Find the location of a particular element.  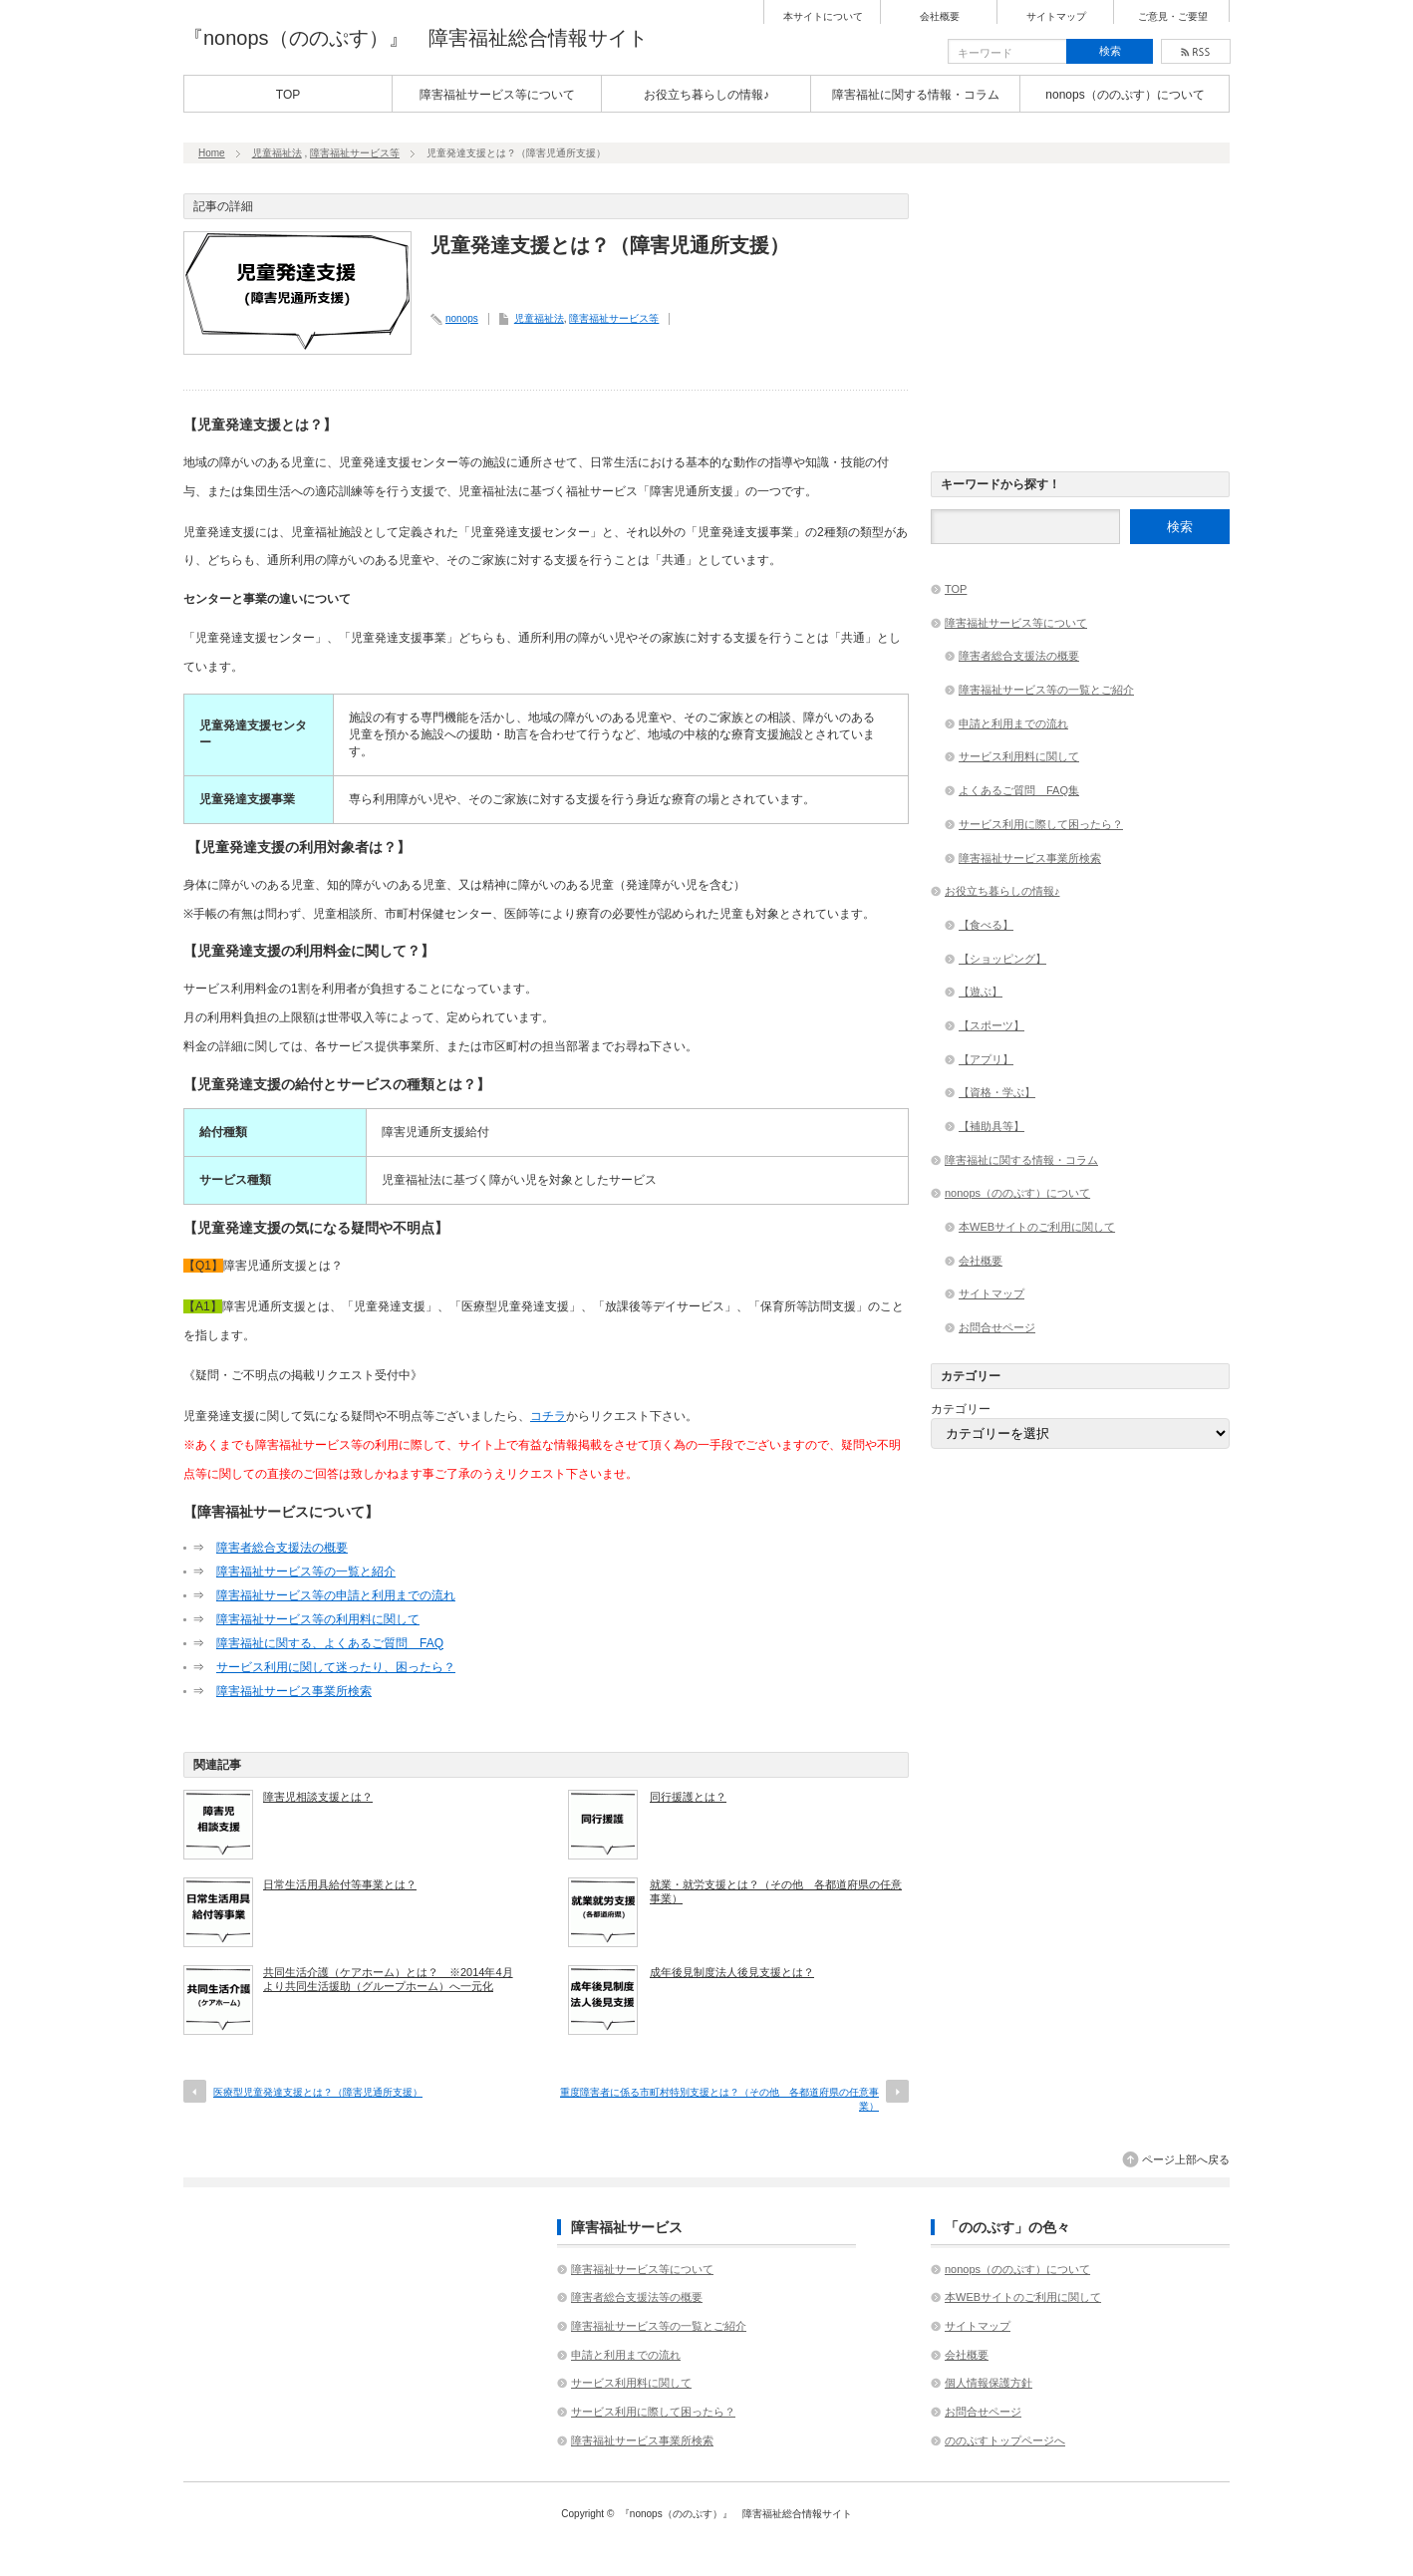

障害福祉サービス等について is located at coordinates (497, 95).